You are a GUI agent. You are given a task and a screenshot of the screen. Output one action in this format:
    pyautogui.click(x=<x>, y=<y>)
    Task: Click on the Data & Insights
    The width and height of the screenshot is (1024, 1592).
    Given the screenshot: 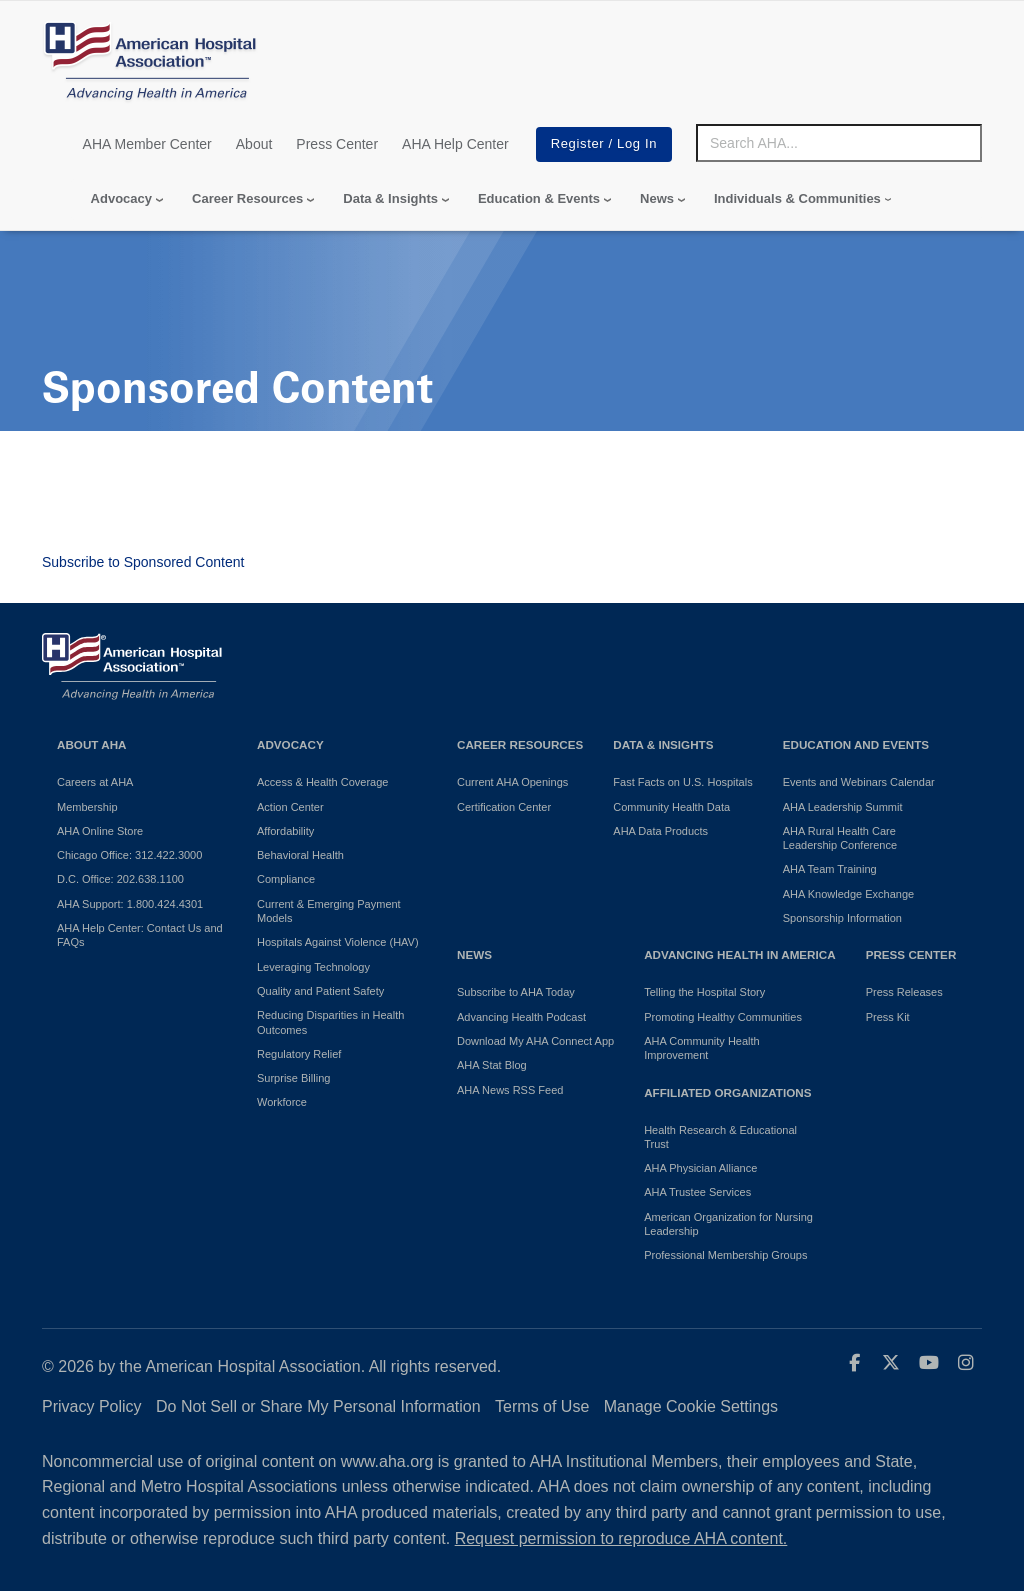 What is the action you would take?
    pyautogui.click(x=390, y=198)
    